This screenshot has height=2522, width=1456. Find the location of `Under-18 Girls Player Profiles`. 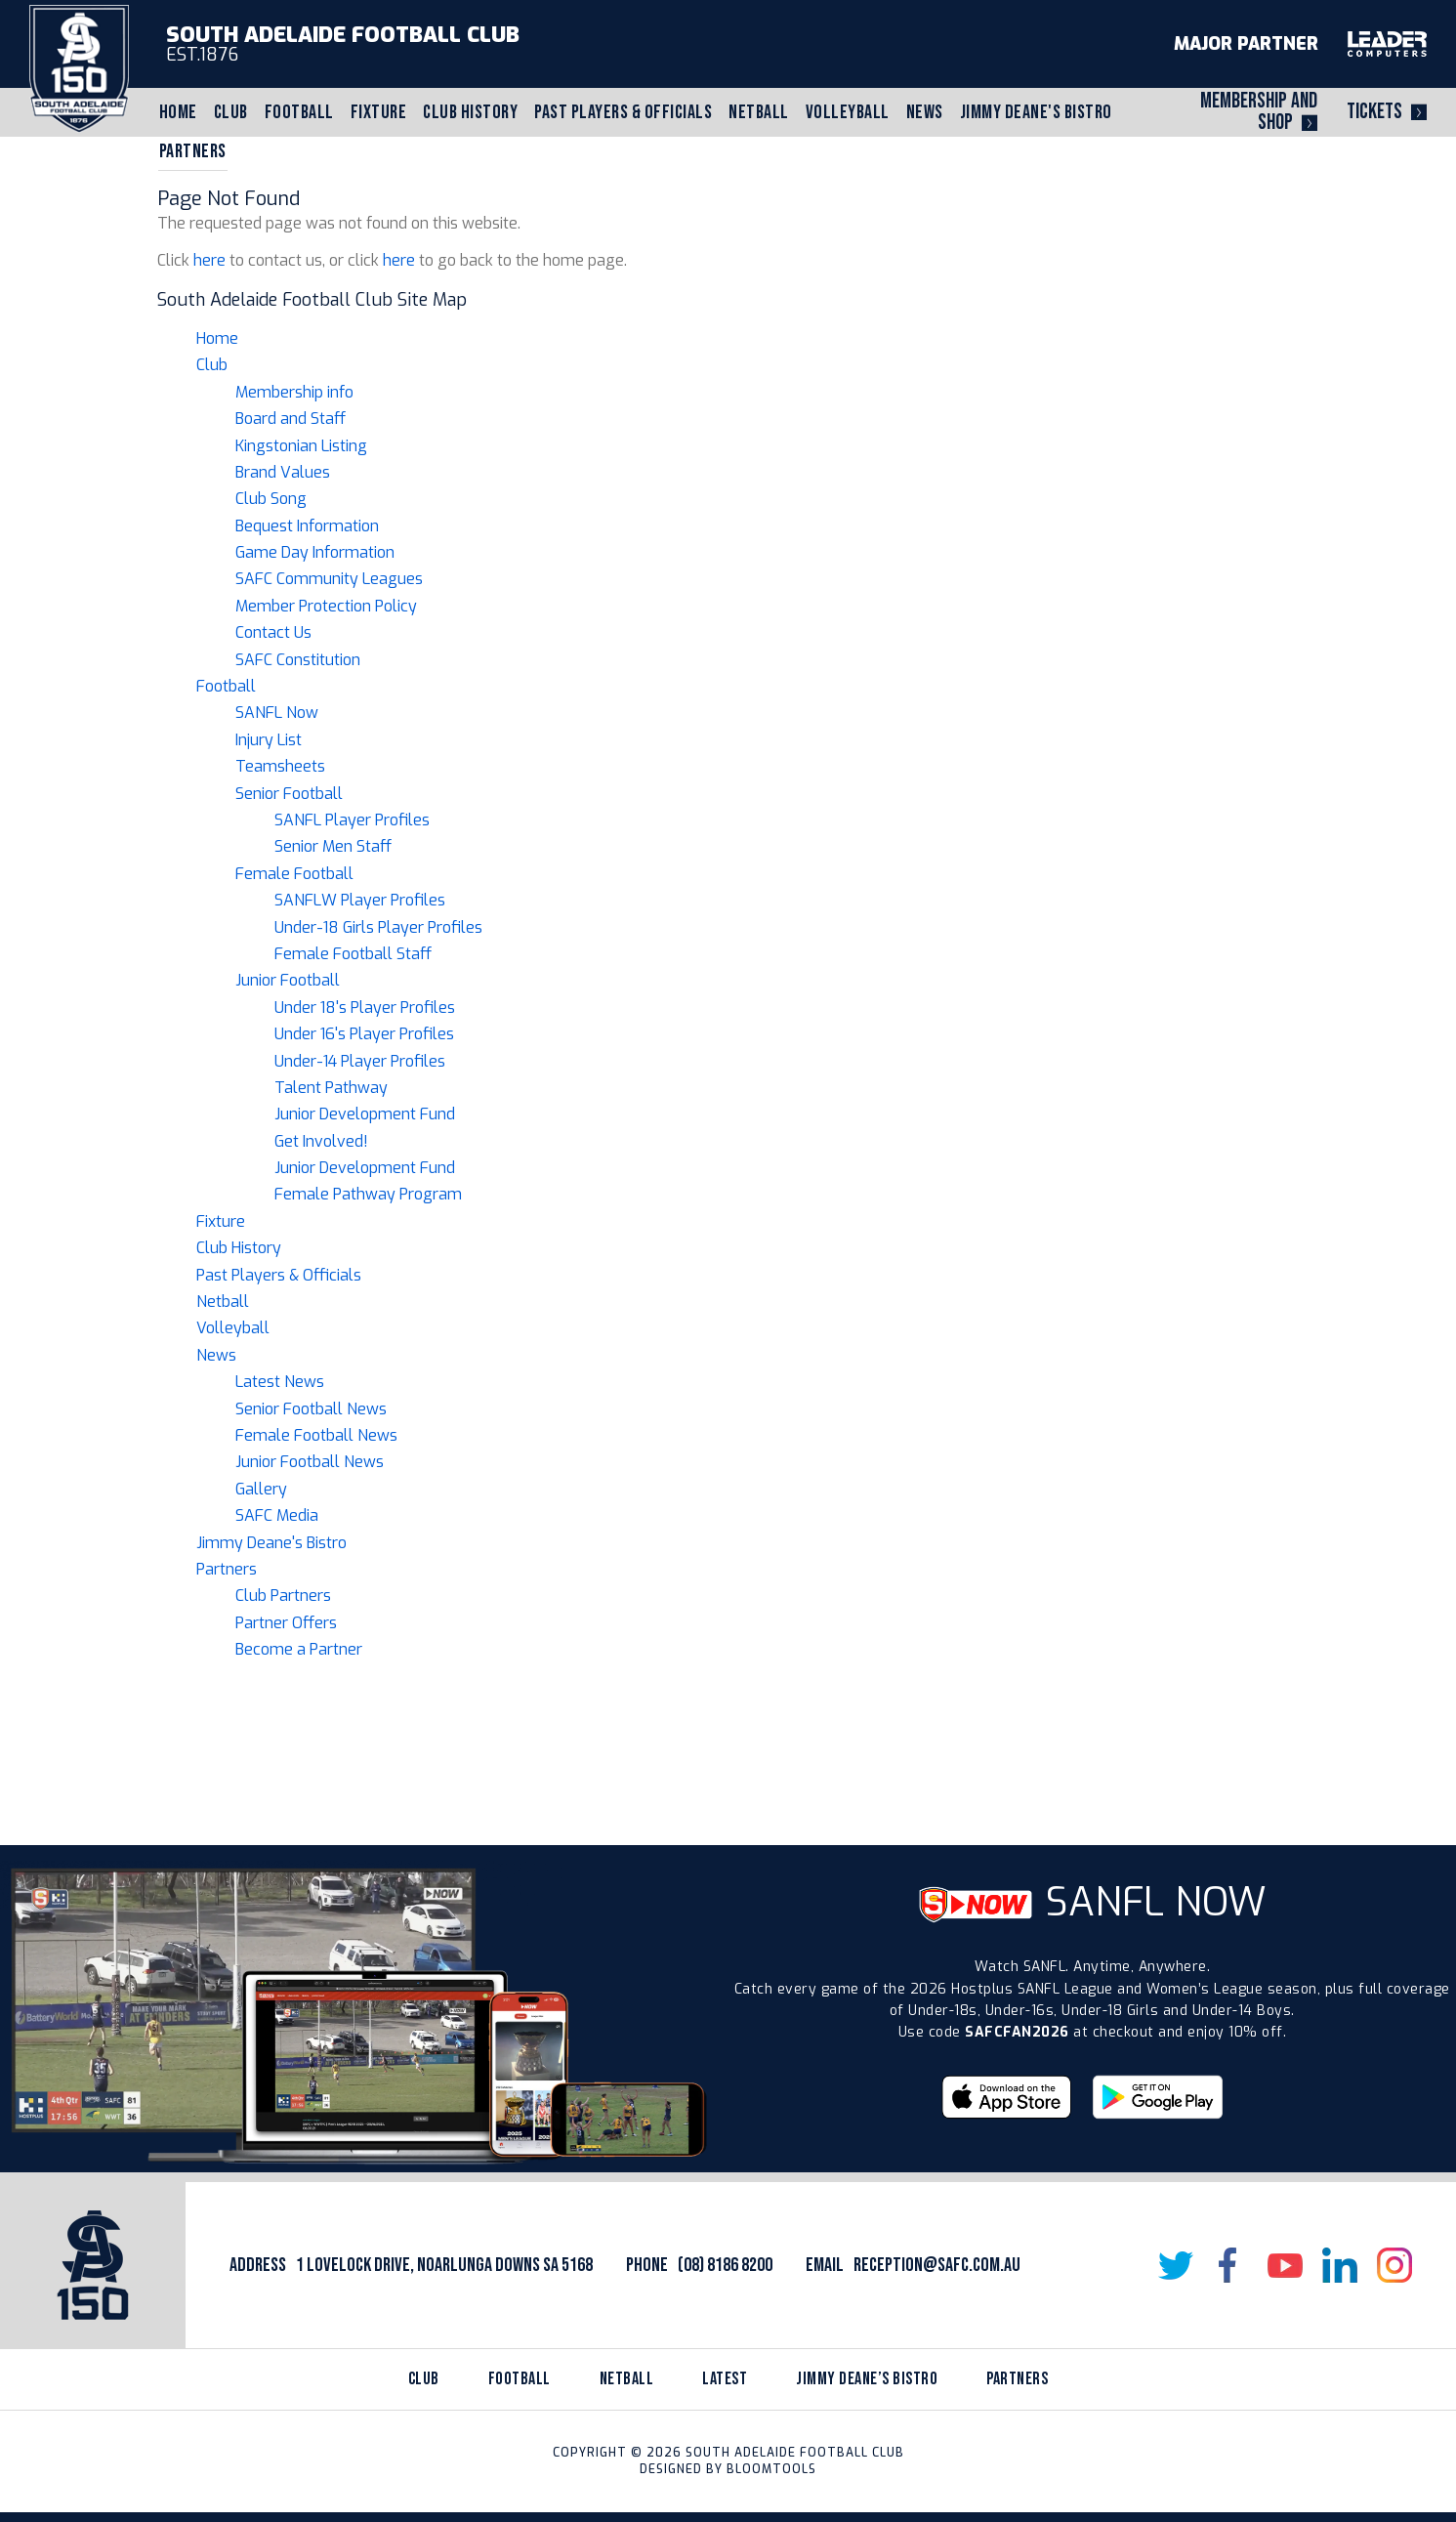

Under-18 Girls Player Profiles is located at coordinates (378, 927).